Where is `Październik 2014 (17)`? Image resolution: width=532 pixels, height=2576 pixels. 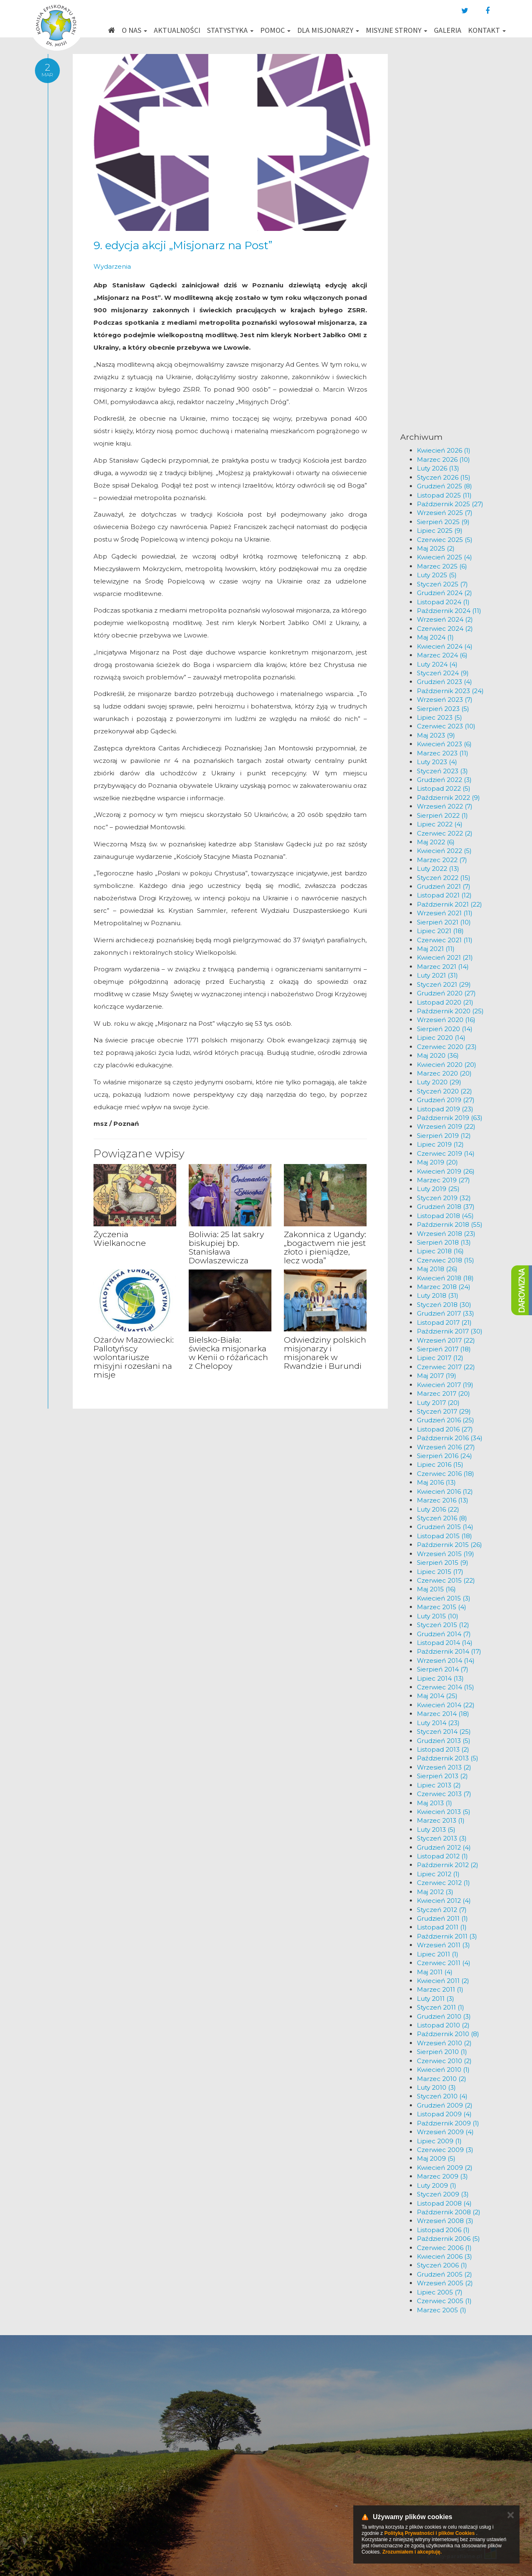
Październik 2014 (17) is located at coordinates (449, 1651).